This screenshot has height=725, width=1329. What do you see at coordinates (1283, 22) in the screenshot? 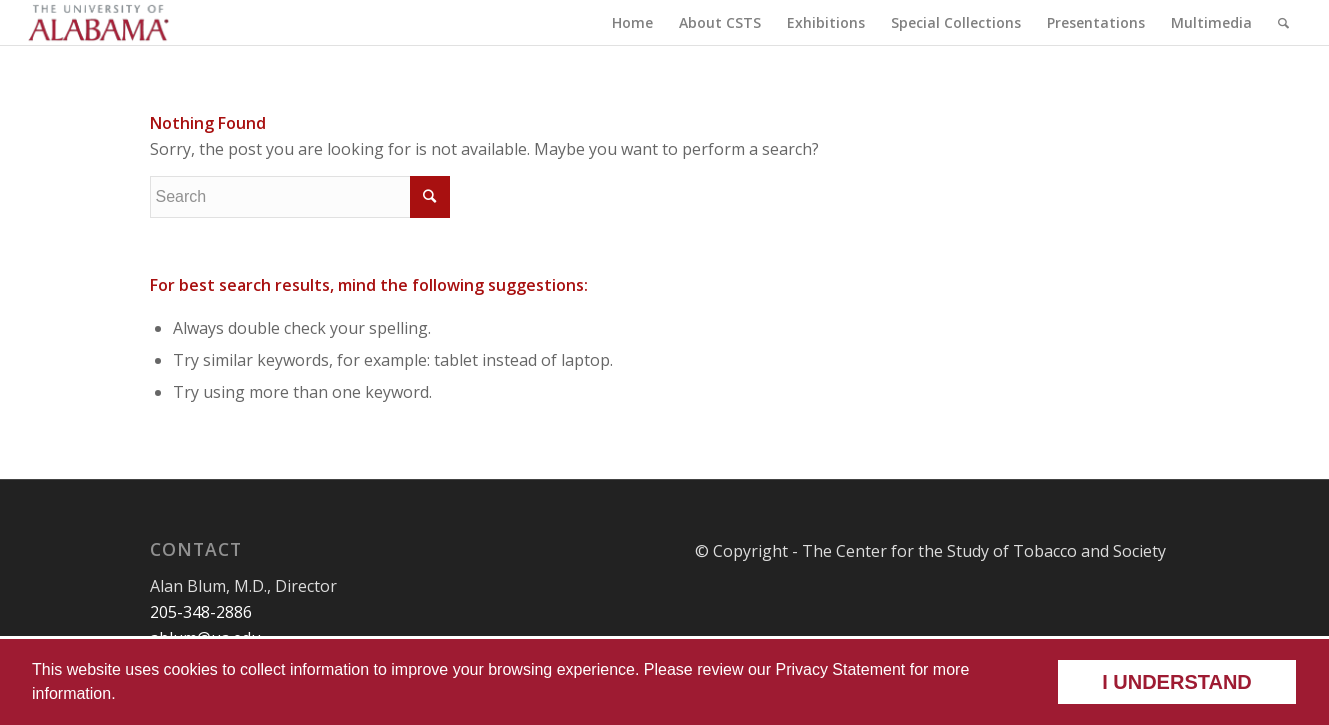
I see `[Search]` at bounding box center [1283, 22].